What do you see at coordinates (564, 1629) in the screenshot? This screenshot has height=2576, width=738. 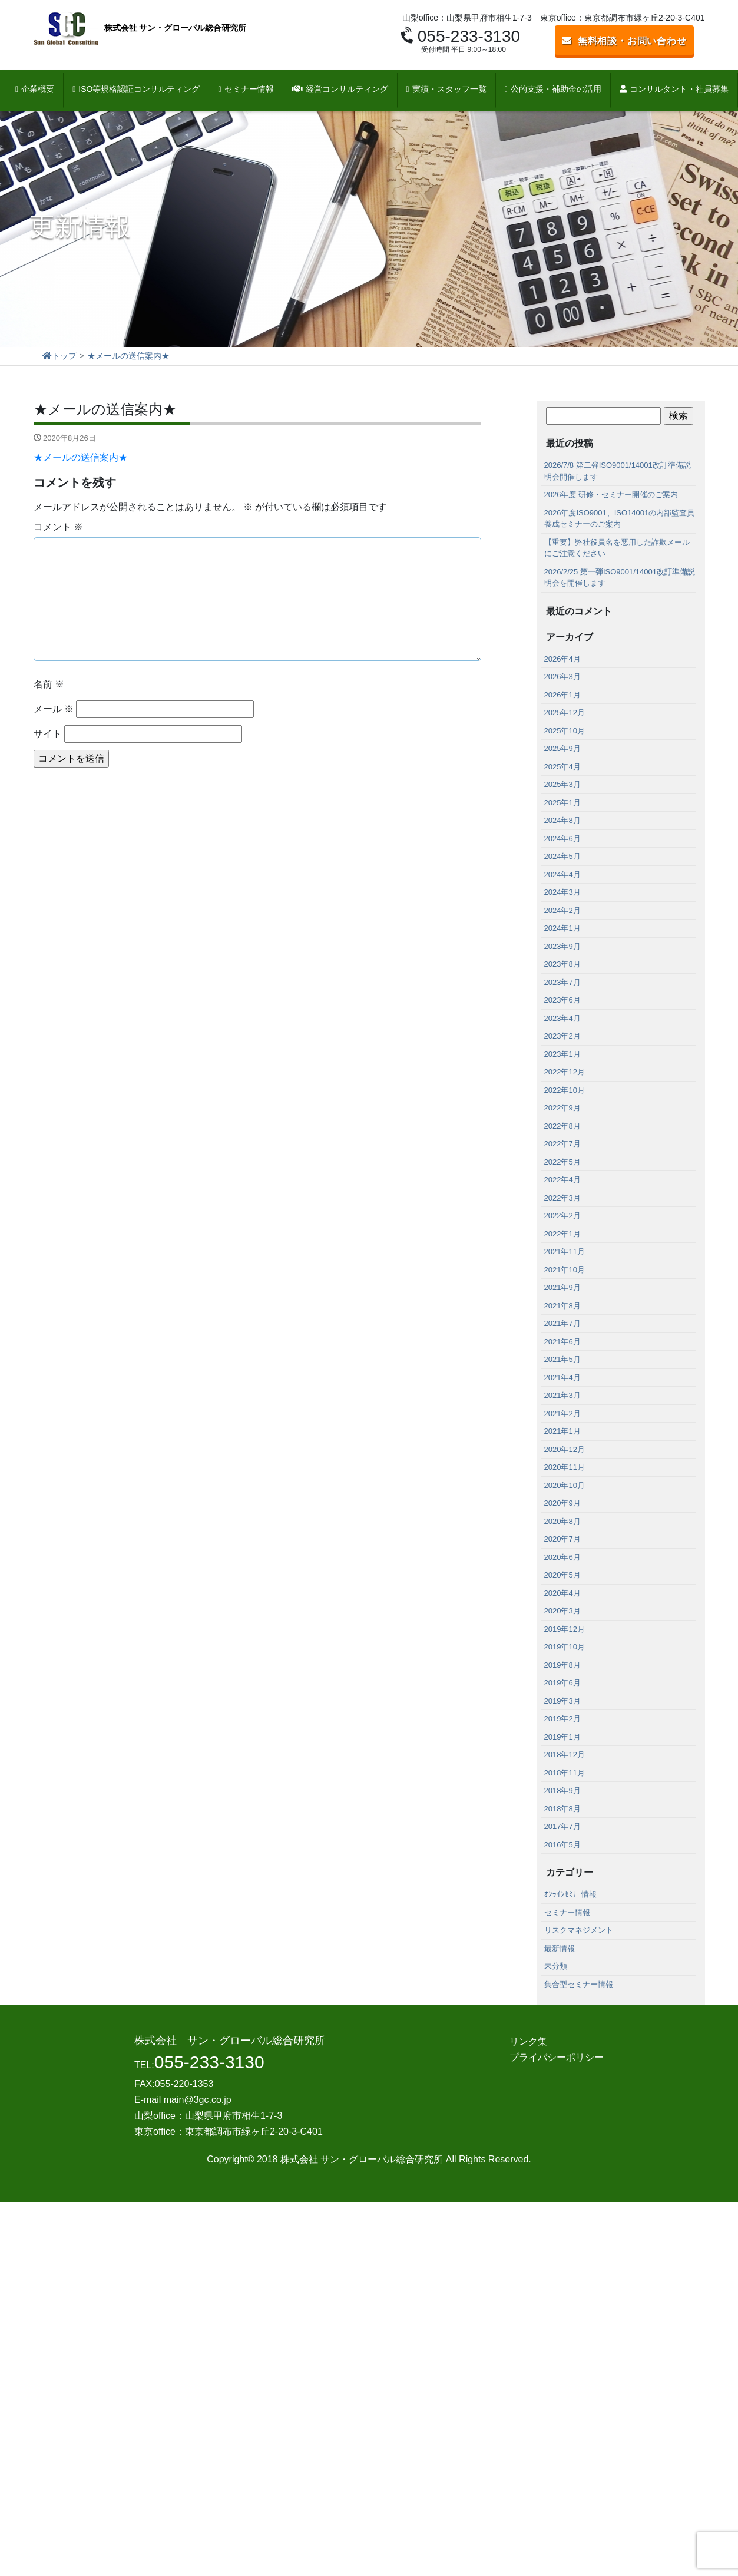 I see `2019年12月` at bounding box center [564, 1629].